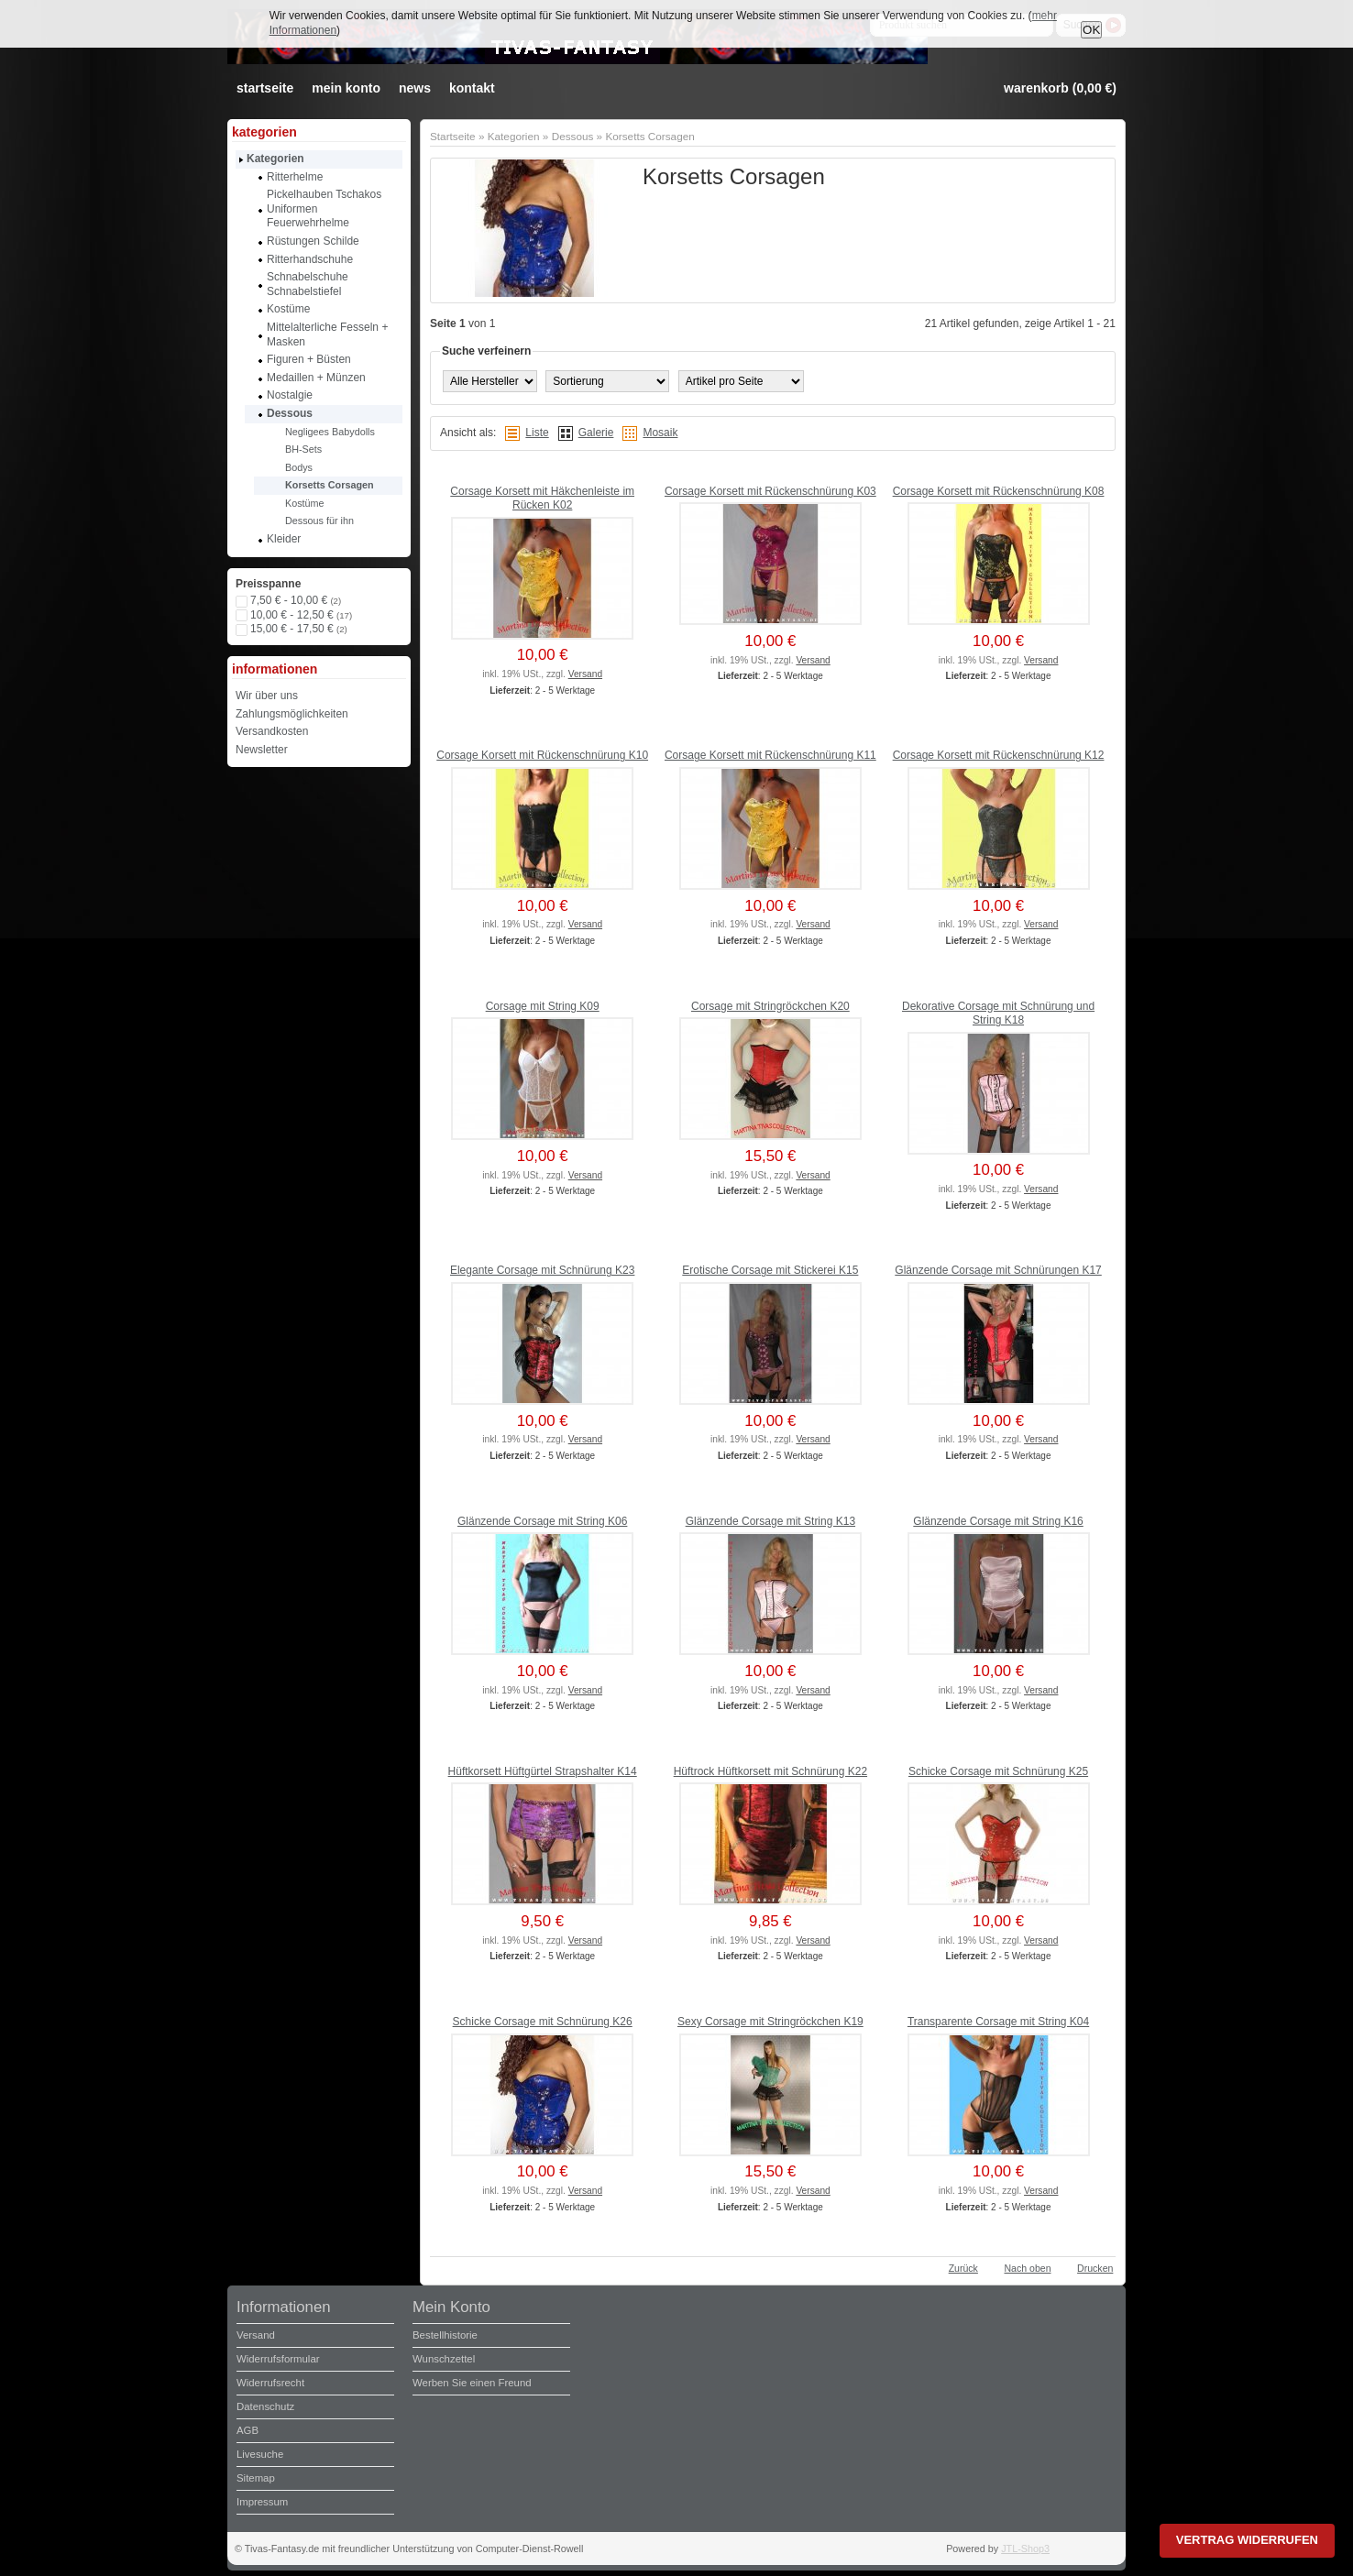 The height and width of the screenshot is (2576, 1353). I want to click on JTL-Shop3, so click(1025, 2548).